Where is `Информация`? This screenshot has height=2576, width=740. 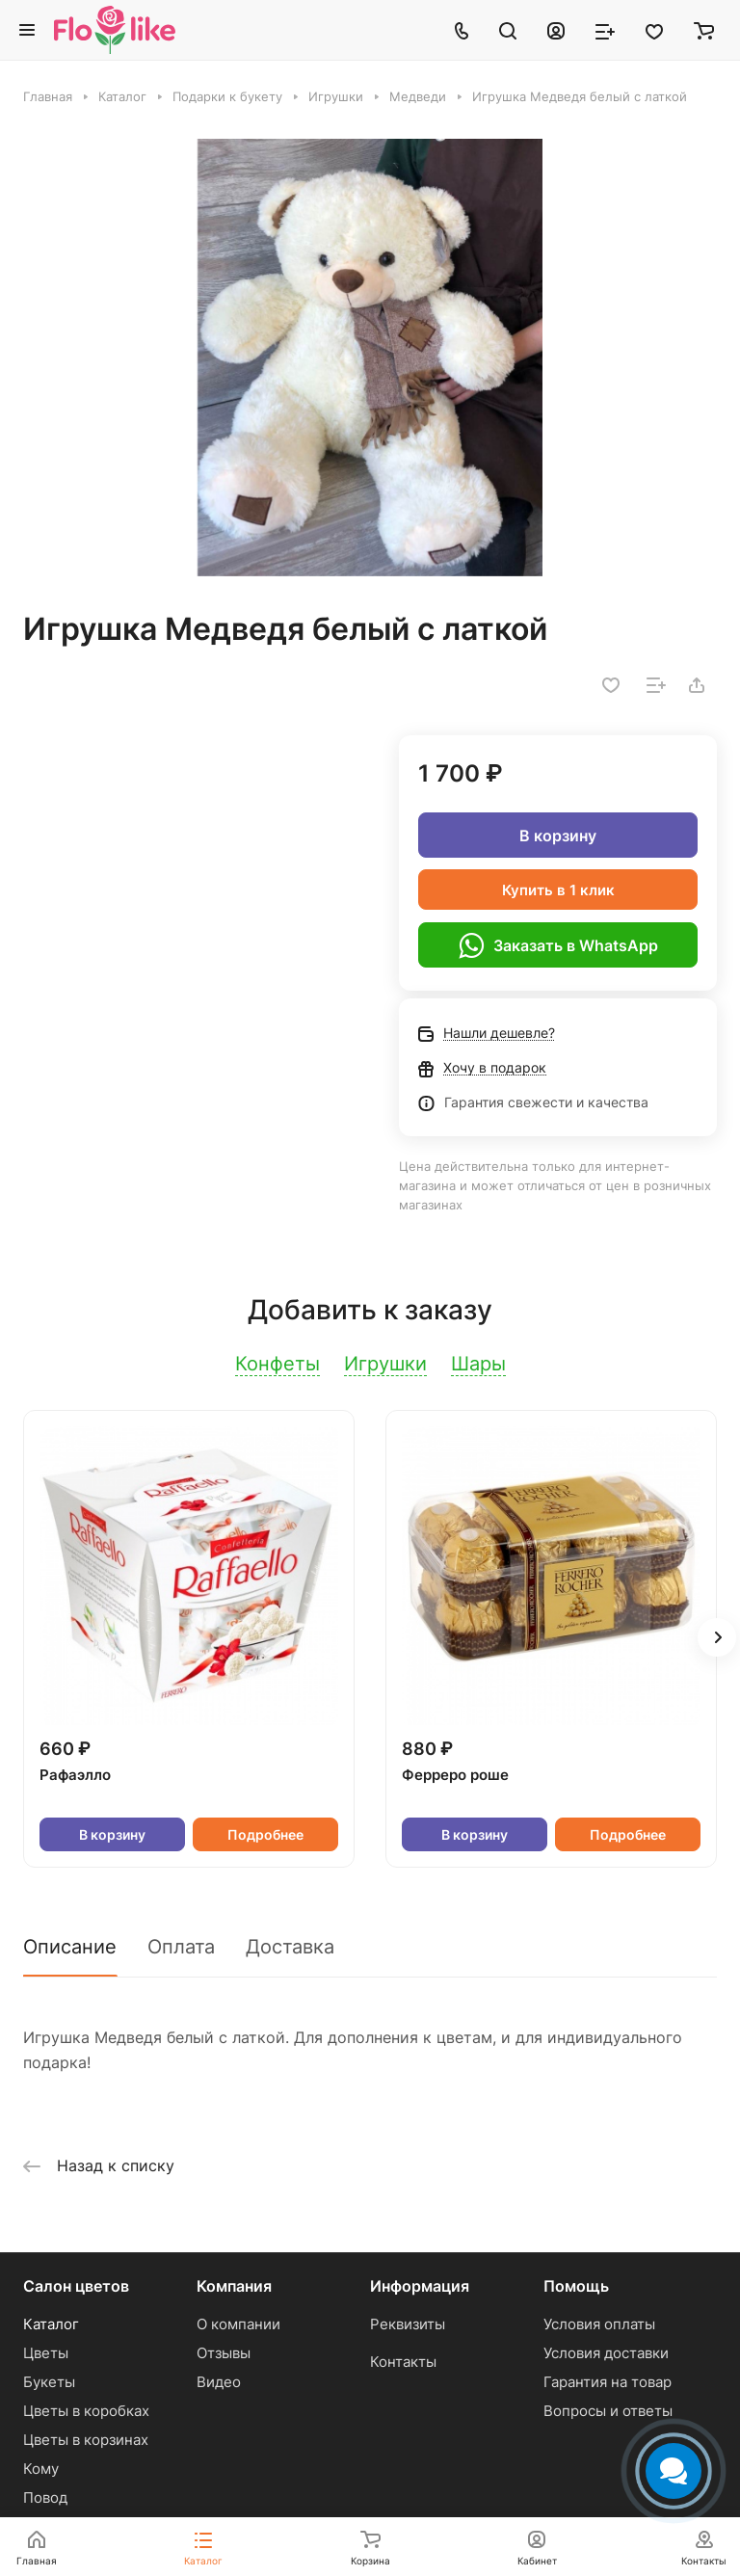 Информация is located at coordinates (419, 2286).